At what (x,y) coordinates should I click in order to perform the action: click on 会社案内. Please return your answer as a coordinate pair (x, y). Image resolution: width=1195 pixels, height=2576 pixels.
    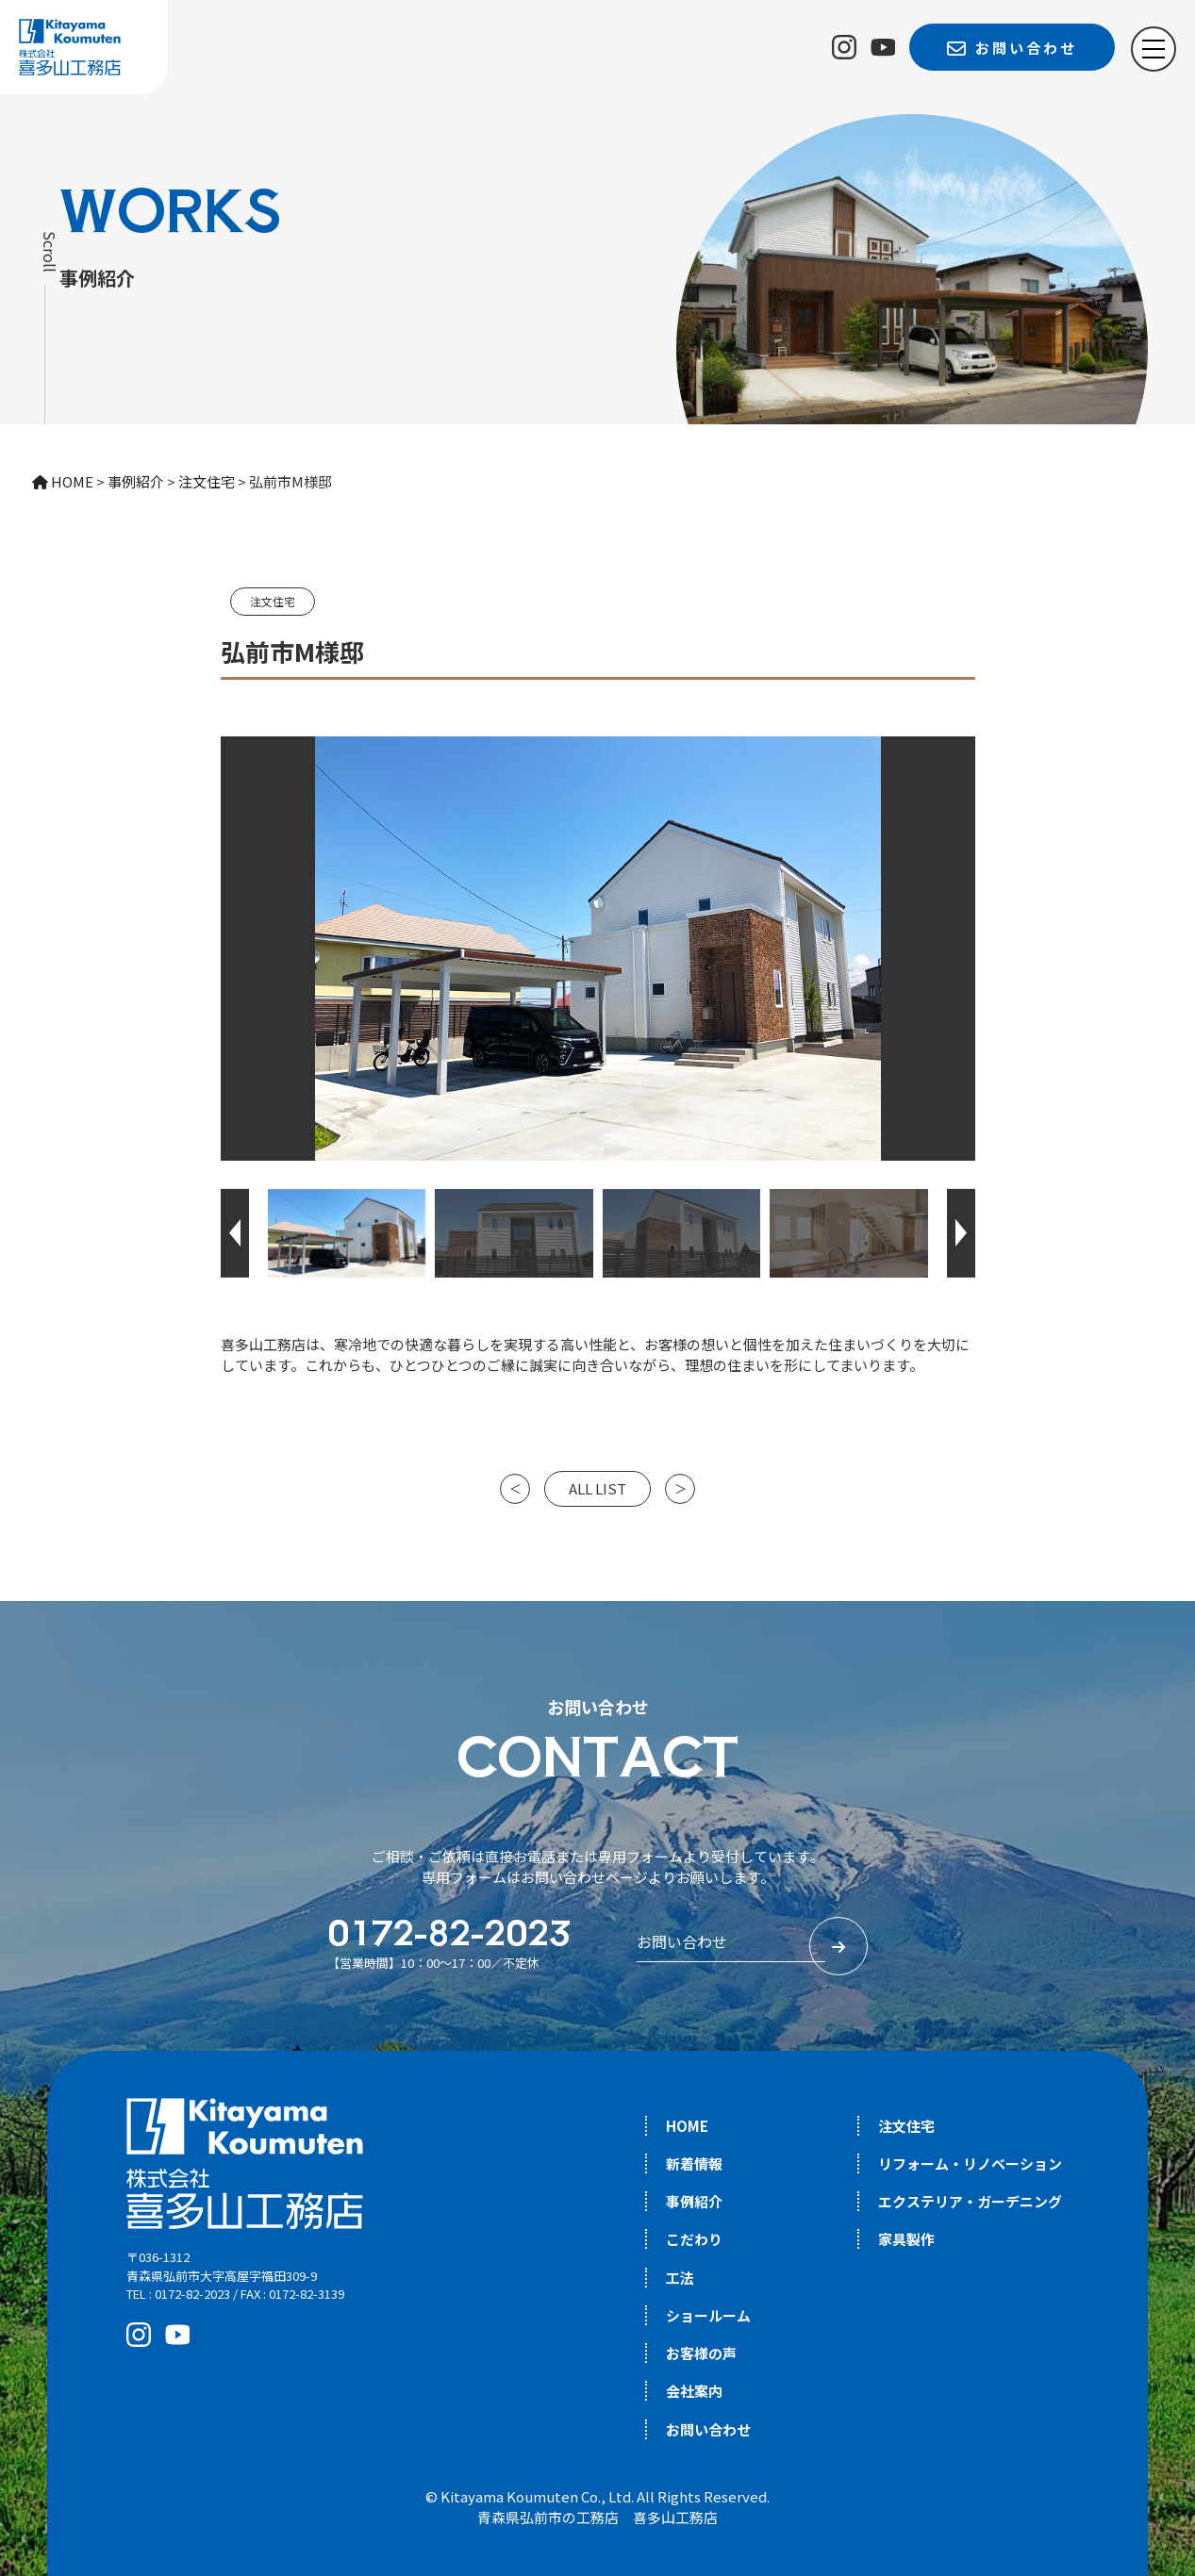
    Looking at the image, I should click on (694, 2391).